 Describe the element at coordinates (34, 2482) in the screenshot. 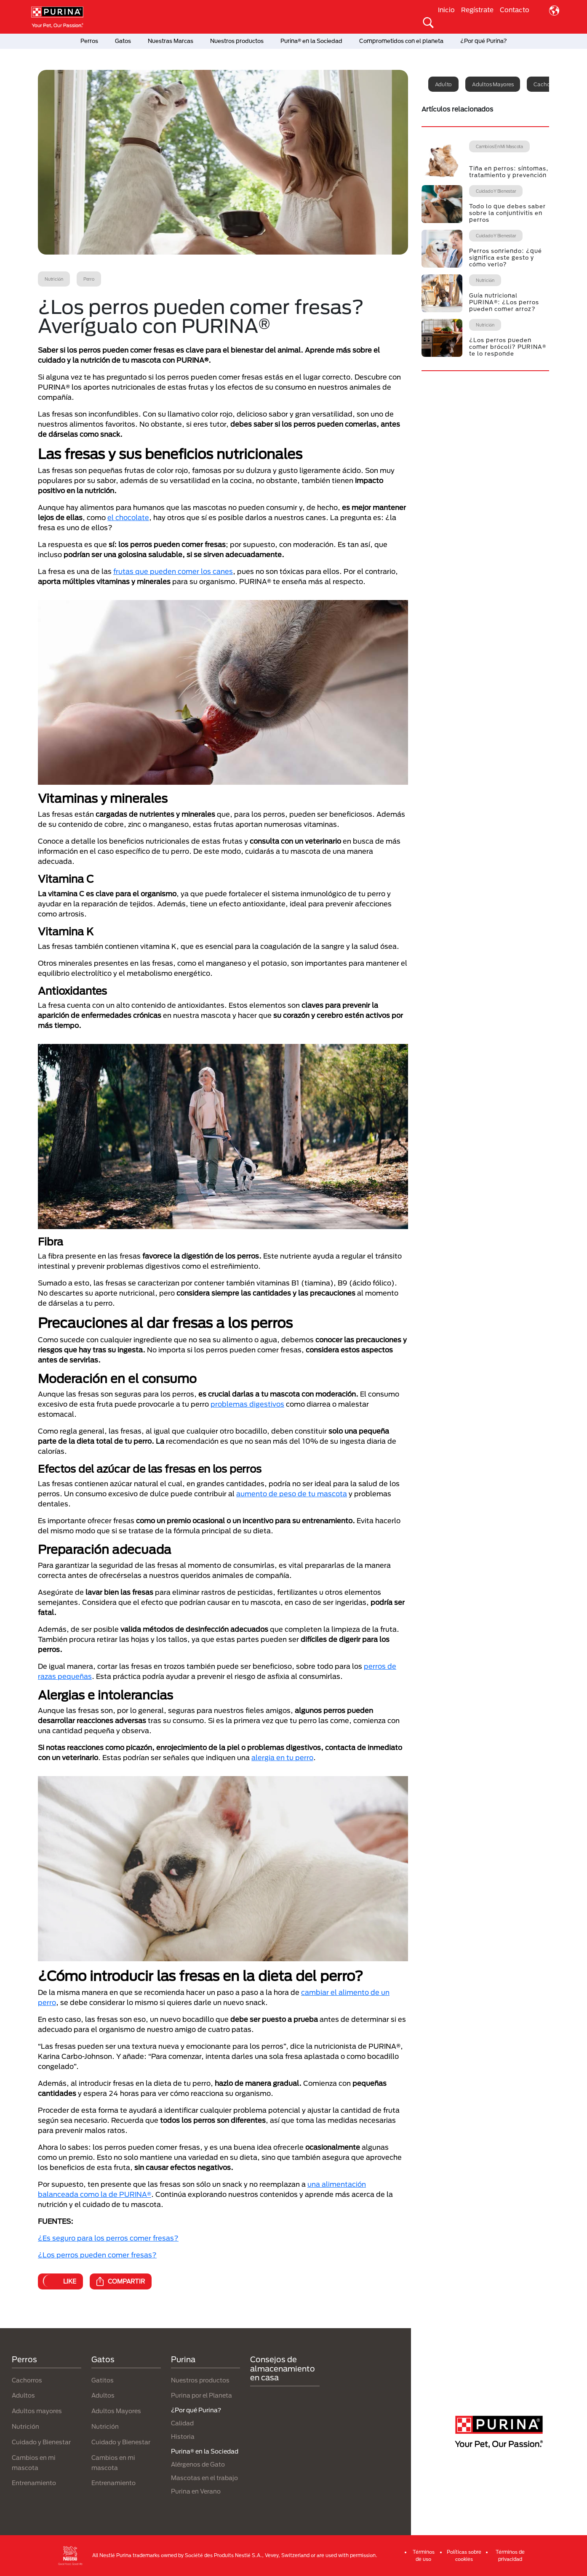

I see `Entrenamiento` at that location.